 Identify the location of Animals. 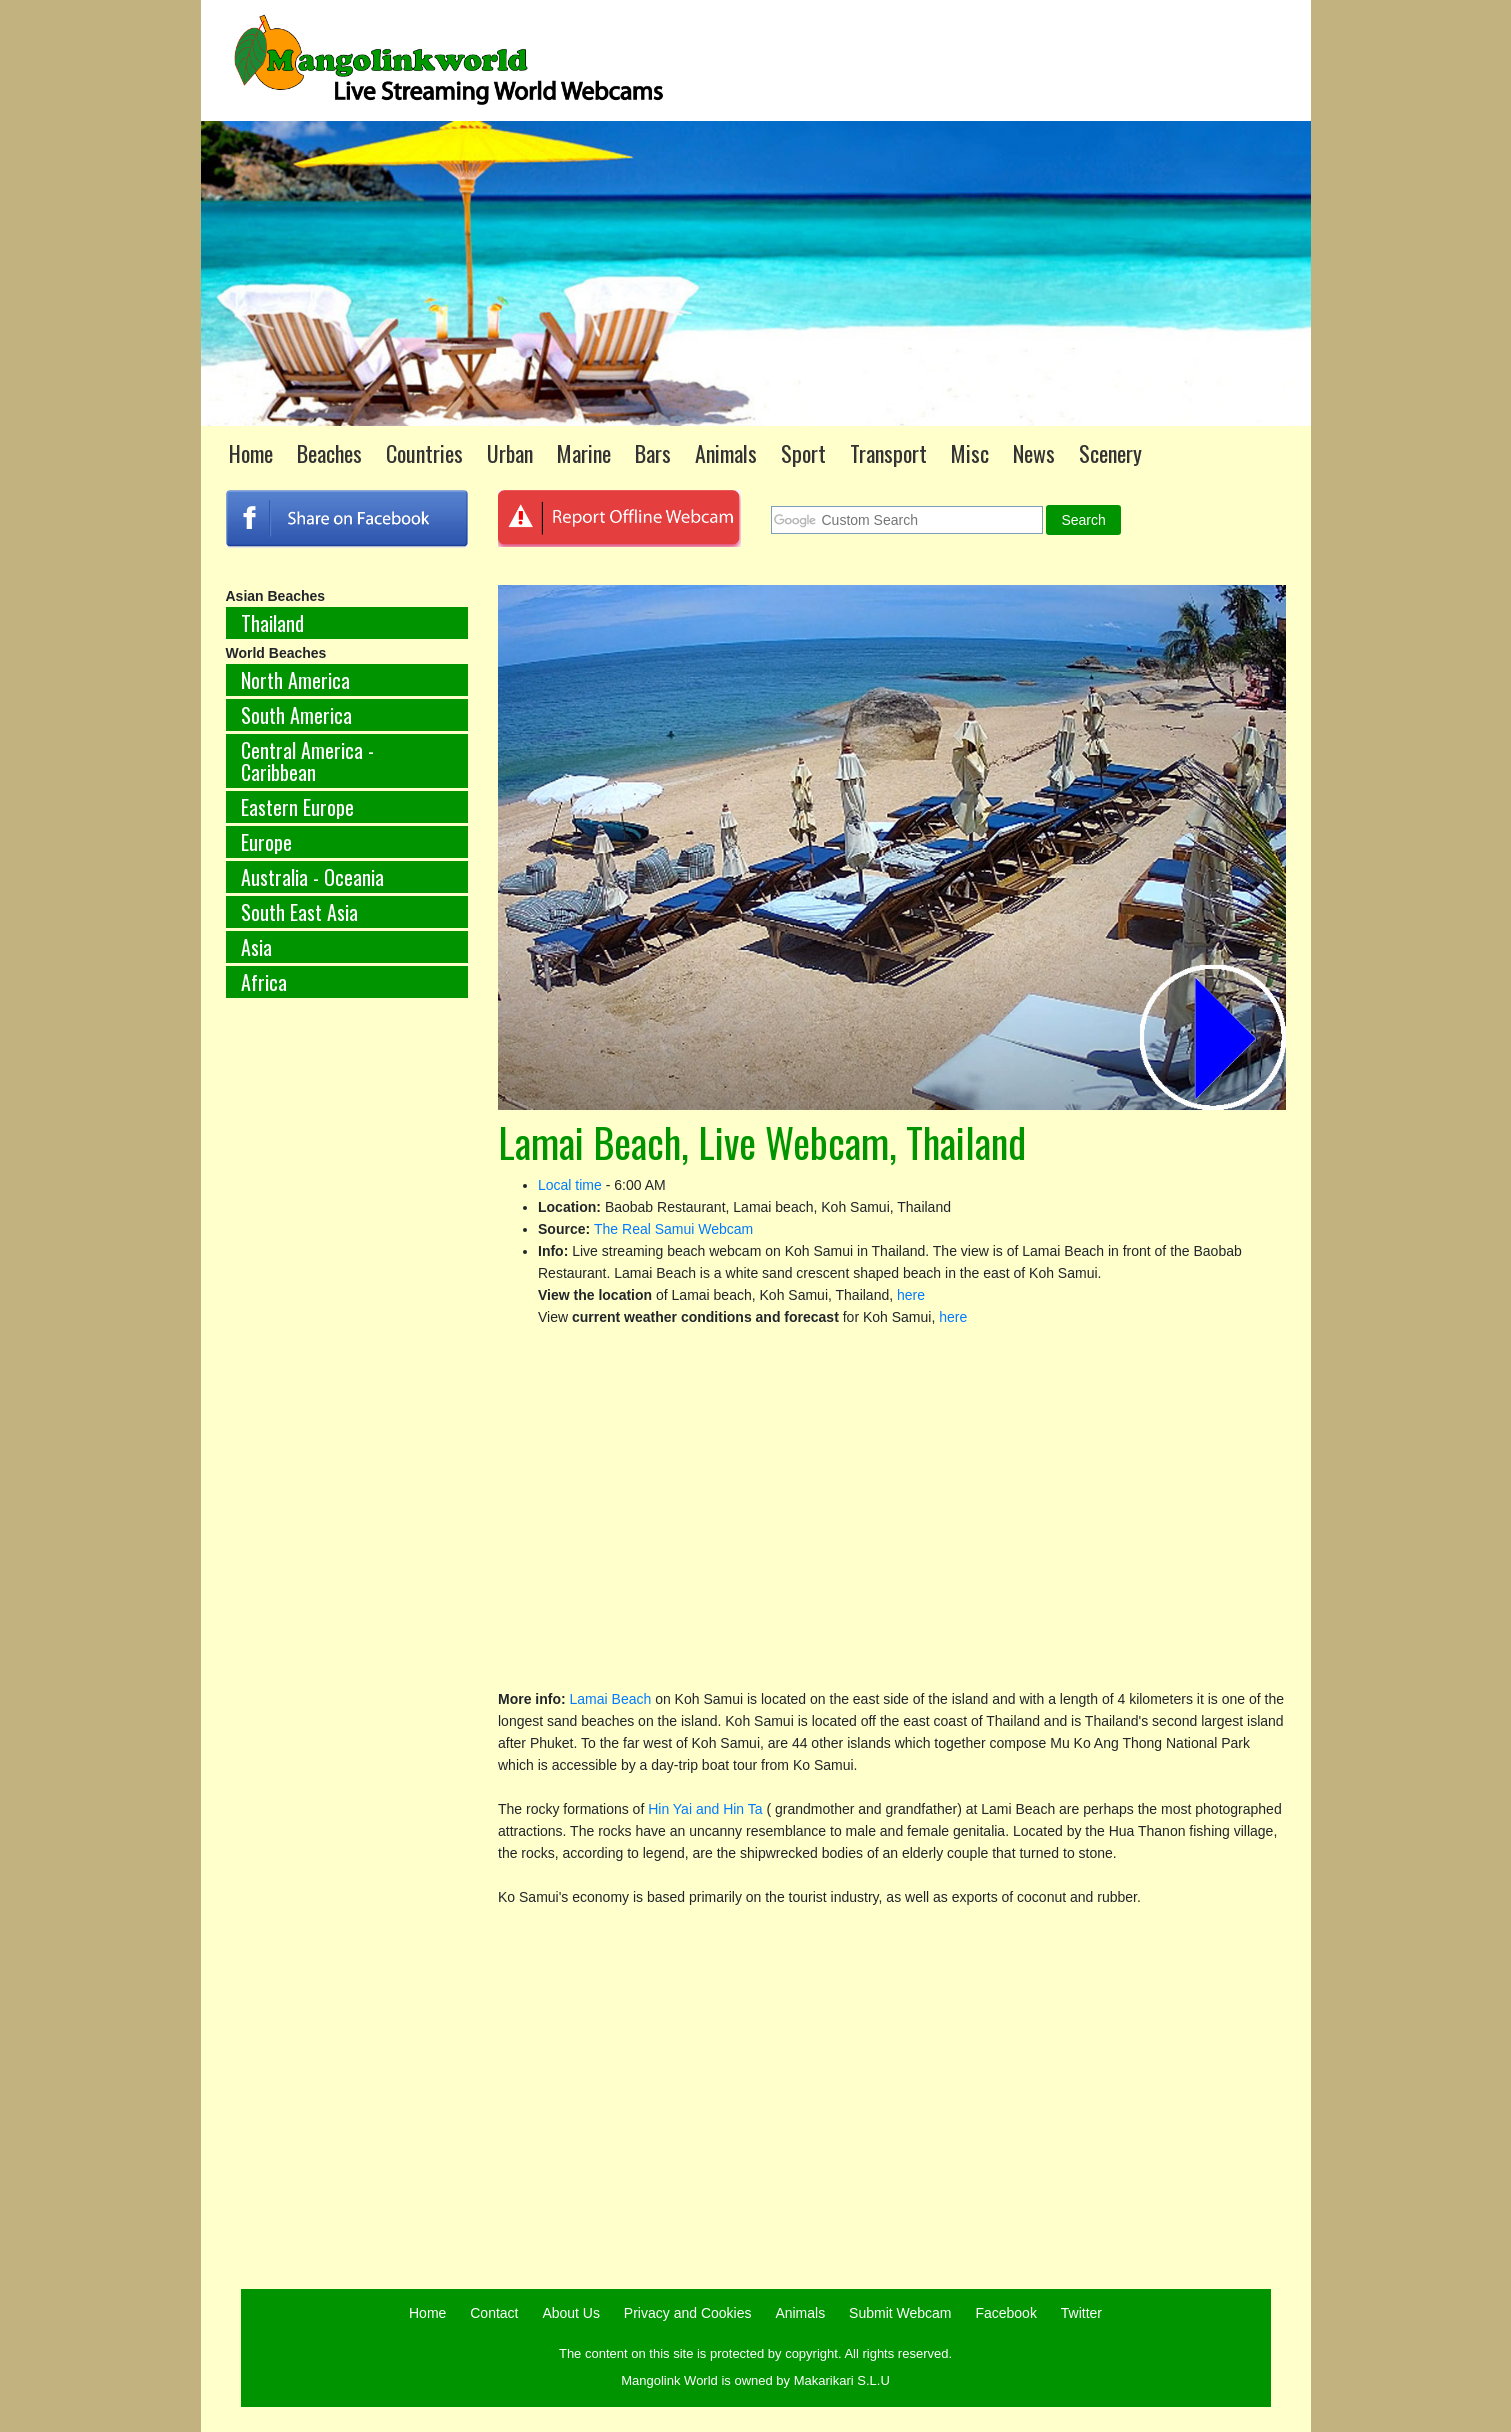
(726, 453).